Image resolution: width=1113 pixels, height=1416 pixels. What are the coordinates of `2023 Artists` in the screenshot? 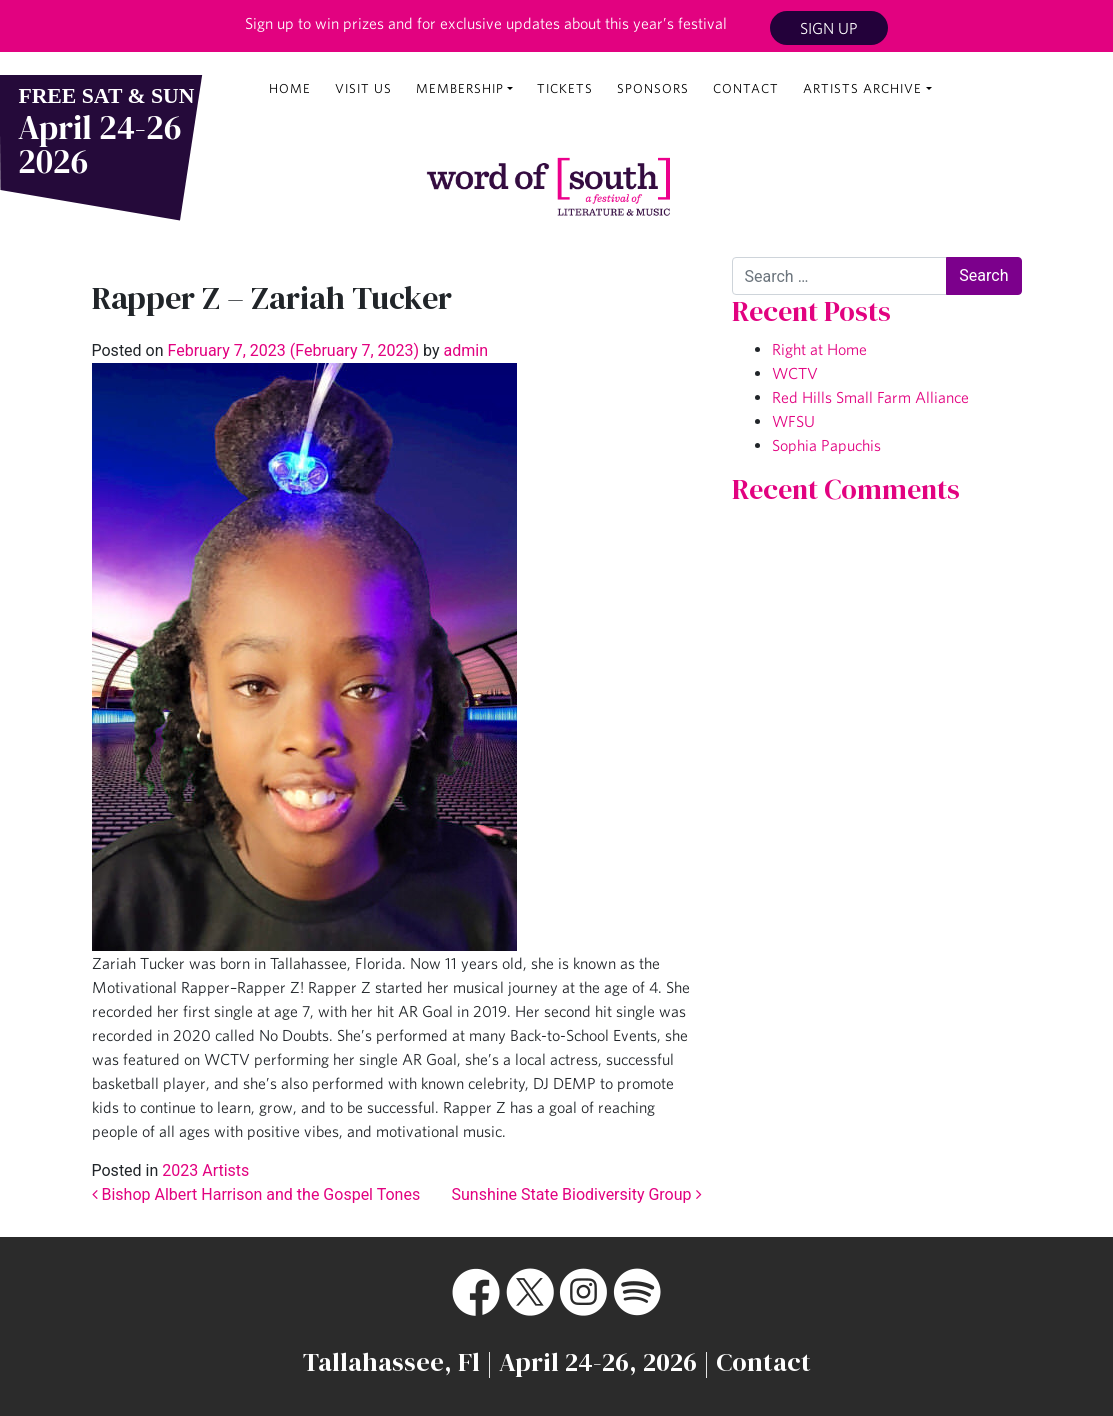 It's located at (205, 1170).